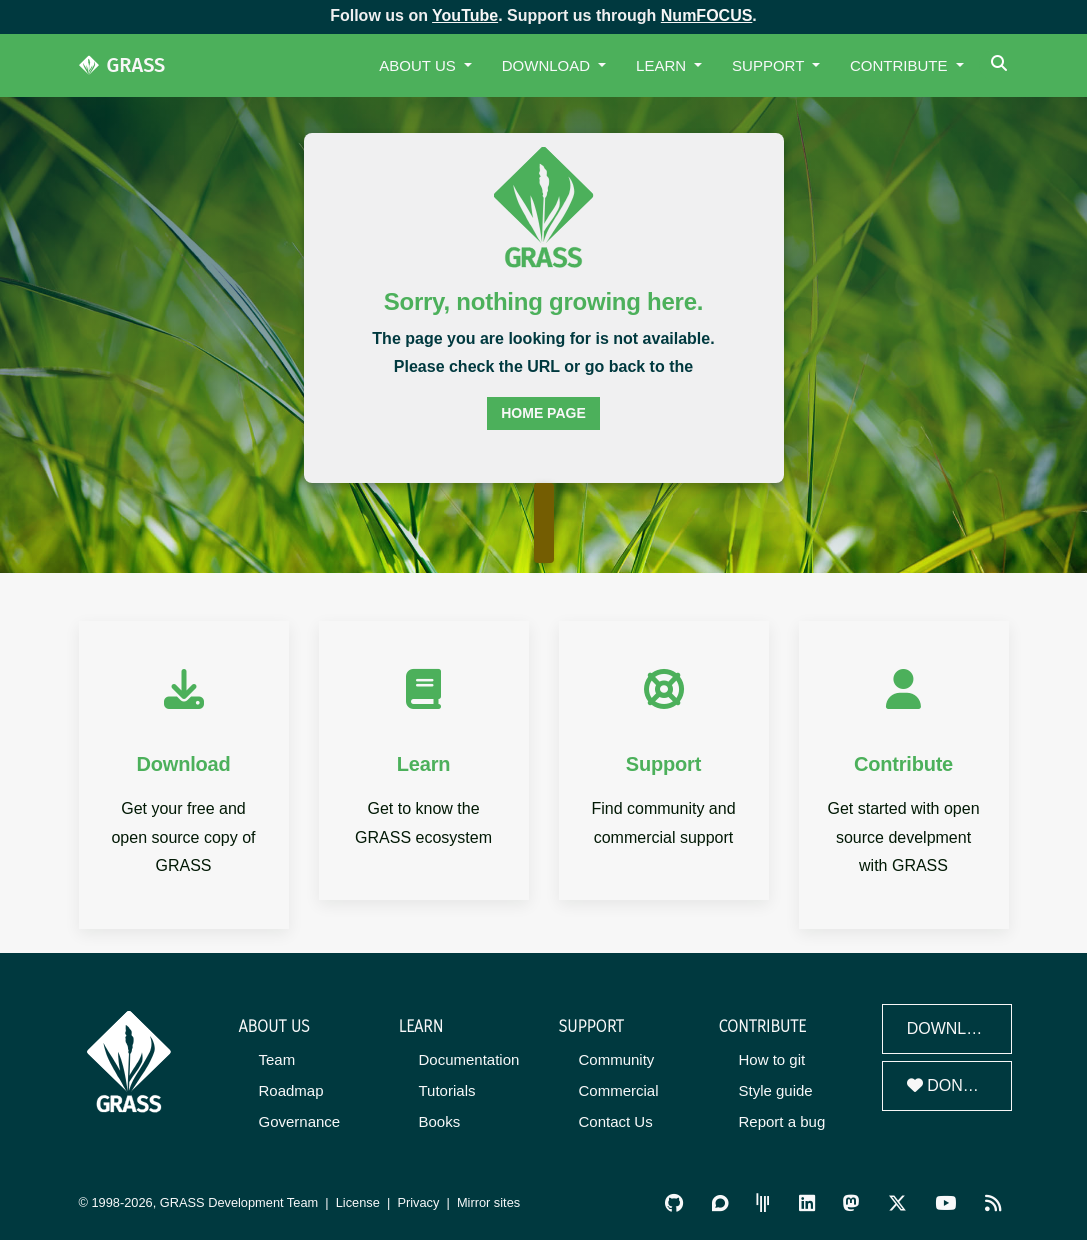 Image resolution: width=1087 pixels, height=1240 pixels. I want to click on Download, so click(954, 1028).